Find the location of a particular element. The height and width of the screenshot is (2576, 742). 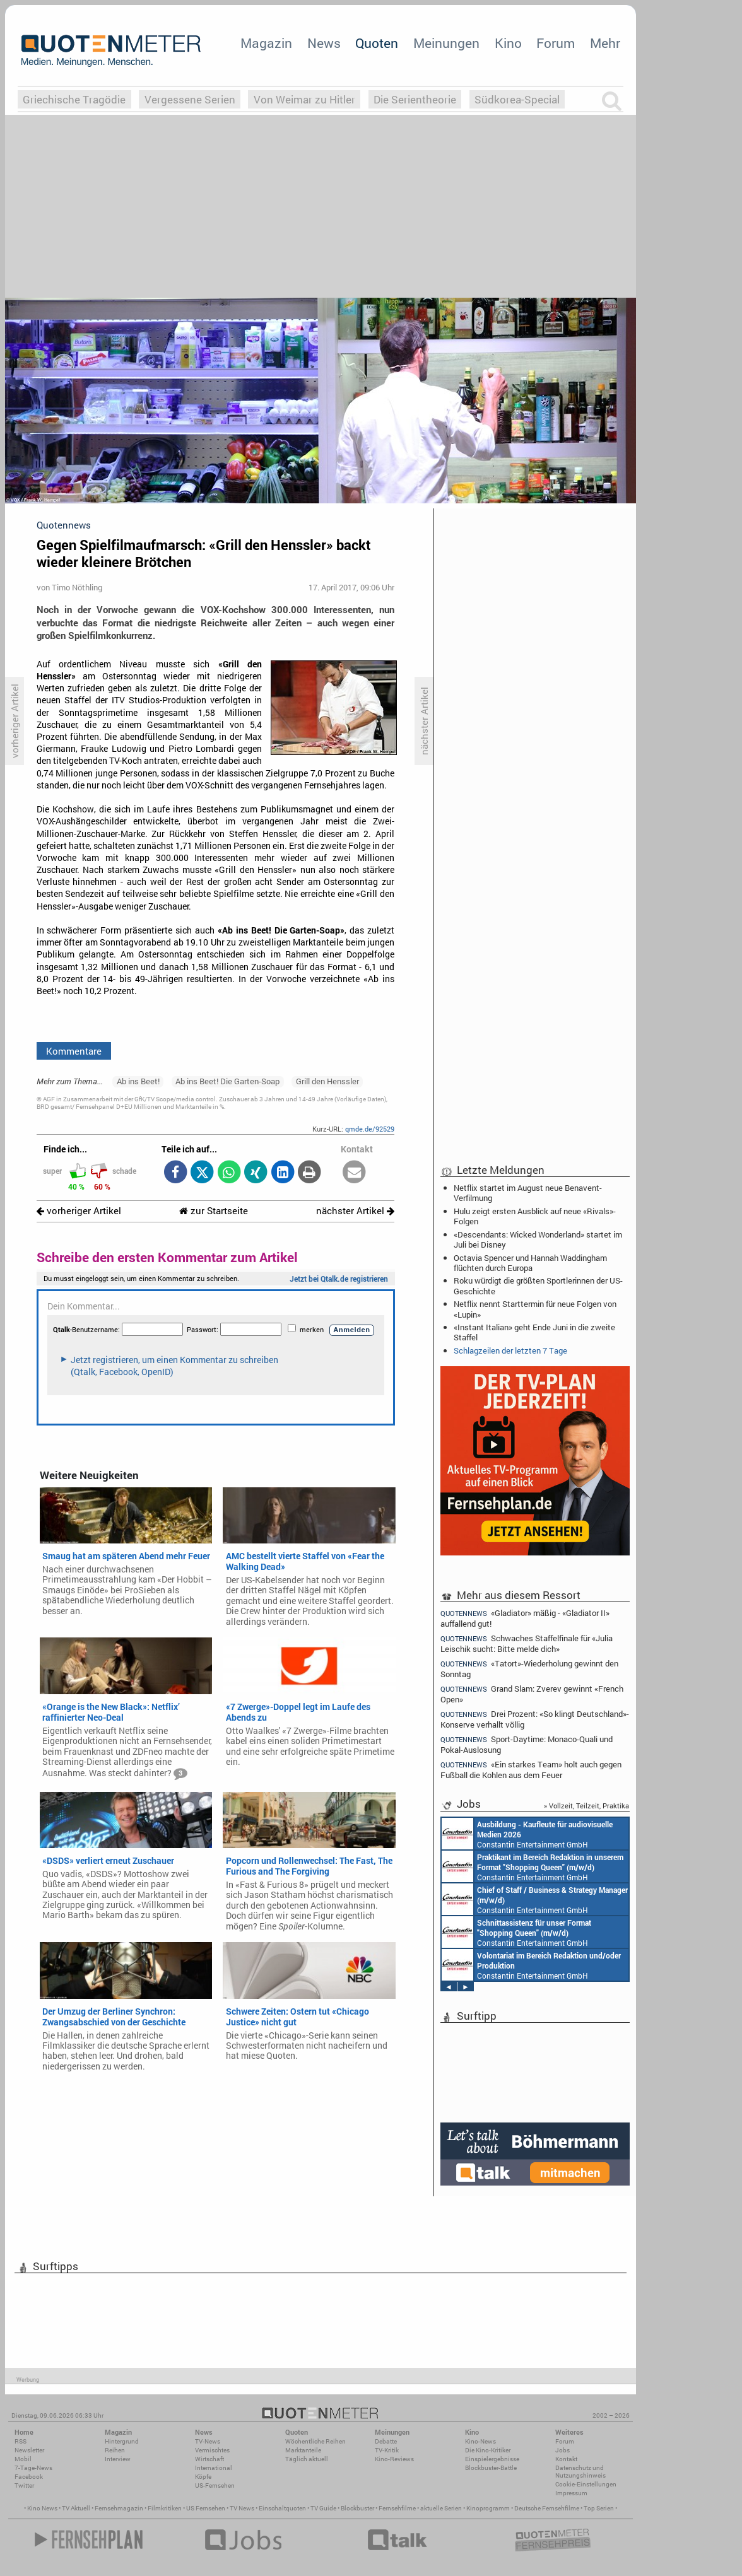

Köpfe is located at coordinates (203, 2477).